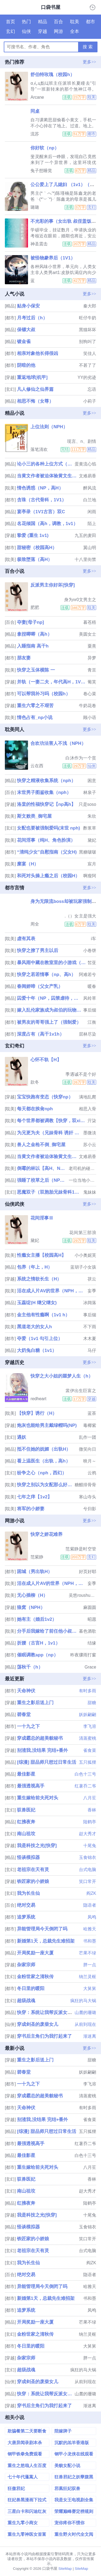 This screenshot has width=101, height=2576. I want to click on 满地乱爬, so click(87, 1097).